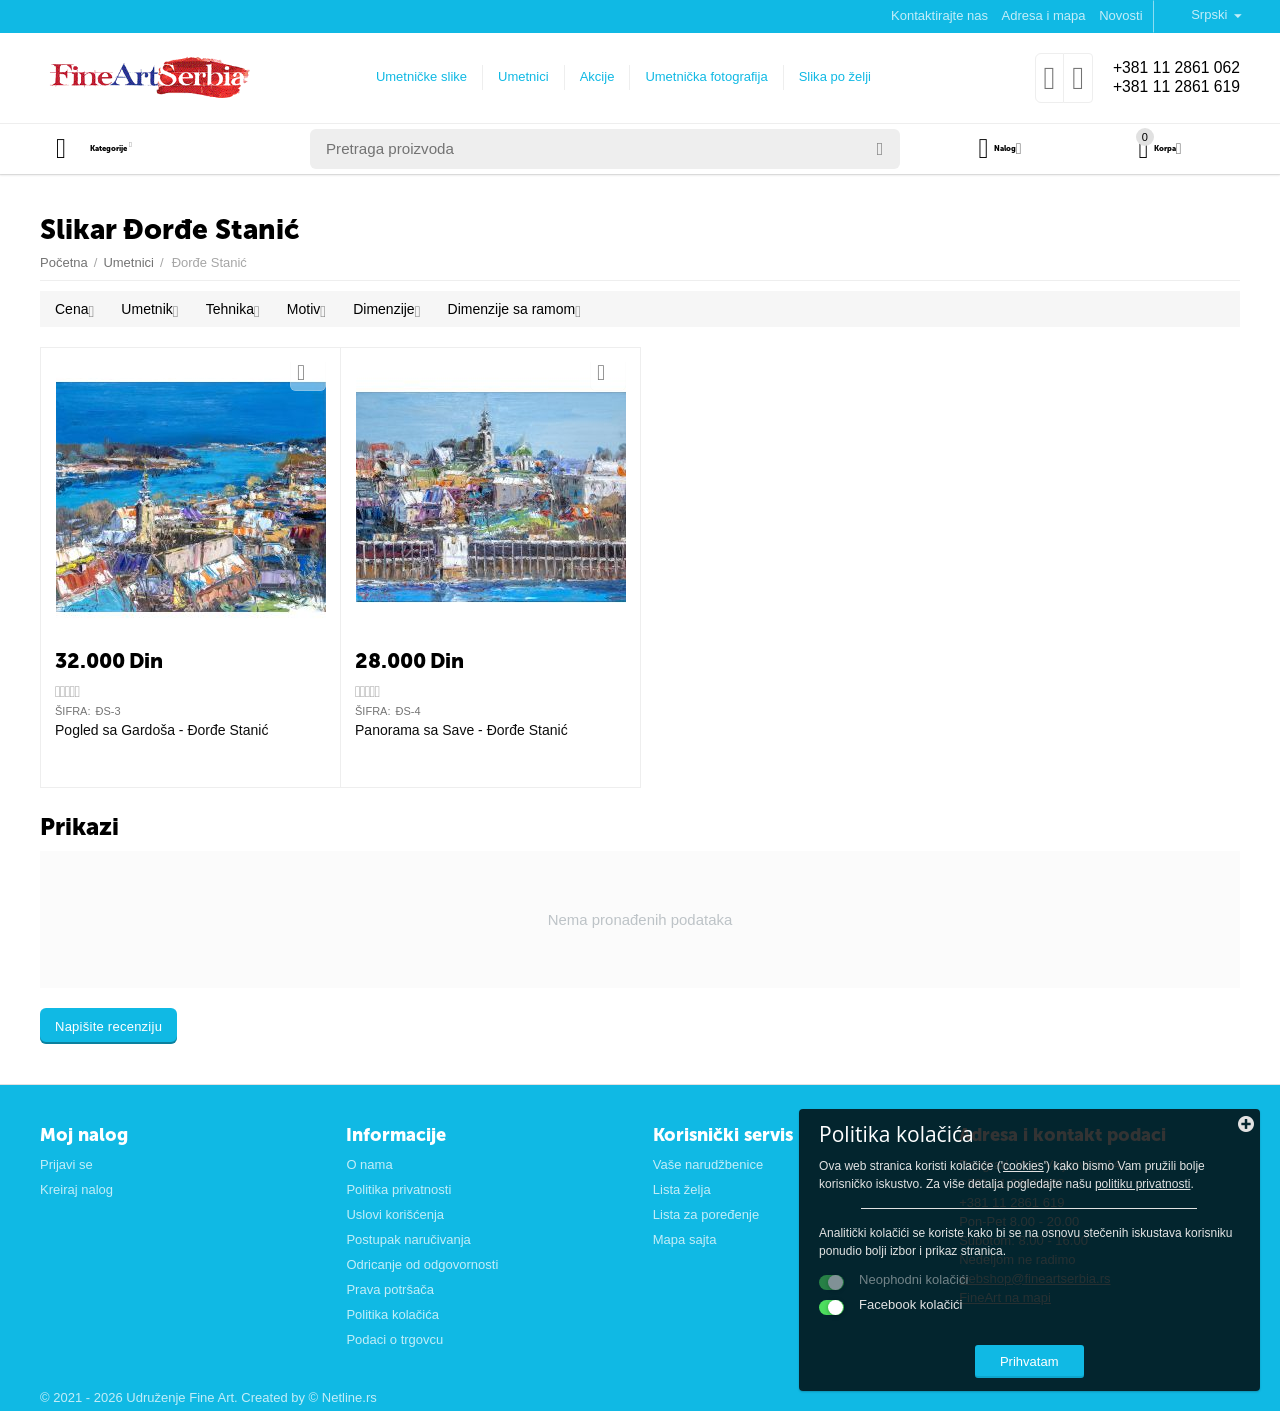 This screenshot has height=1411, width=1280. I want to click on Slika po želji, so click(825, 76).